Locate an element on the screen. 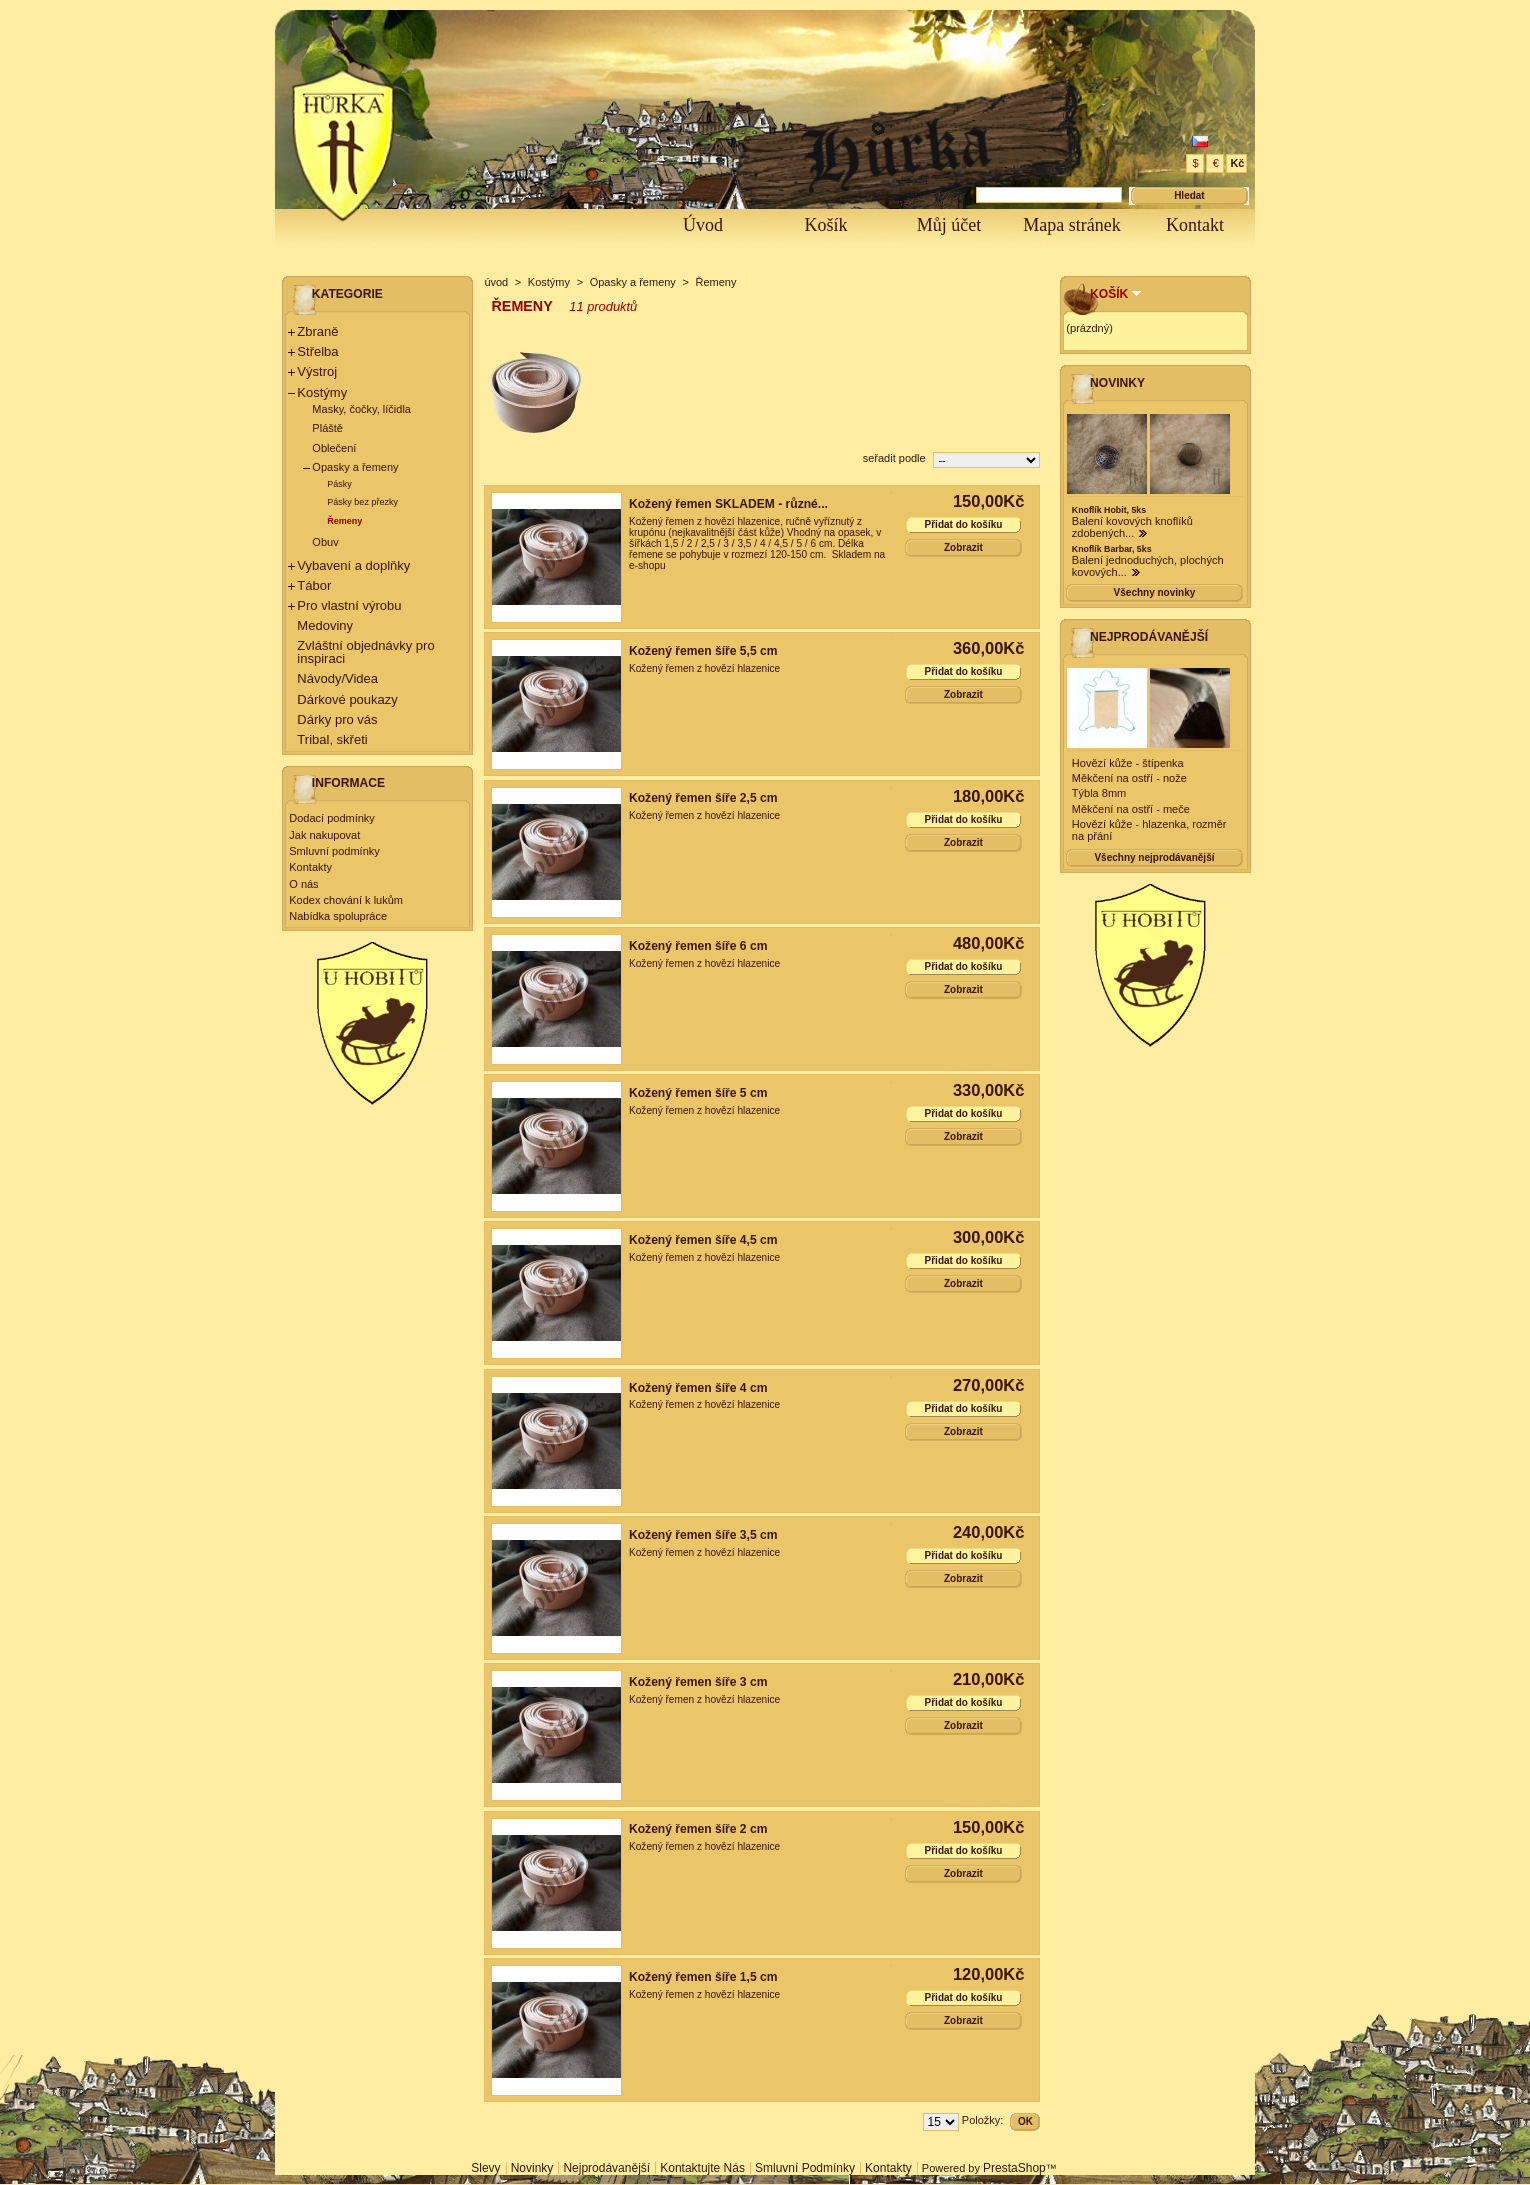  Nabídka spolupráce is located at coordinates (338, 916).